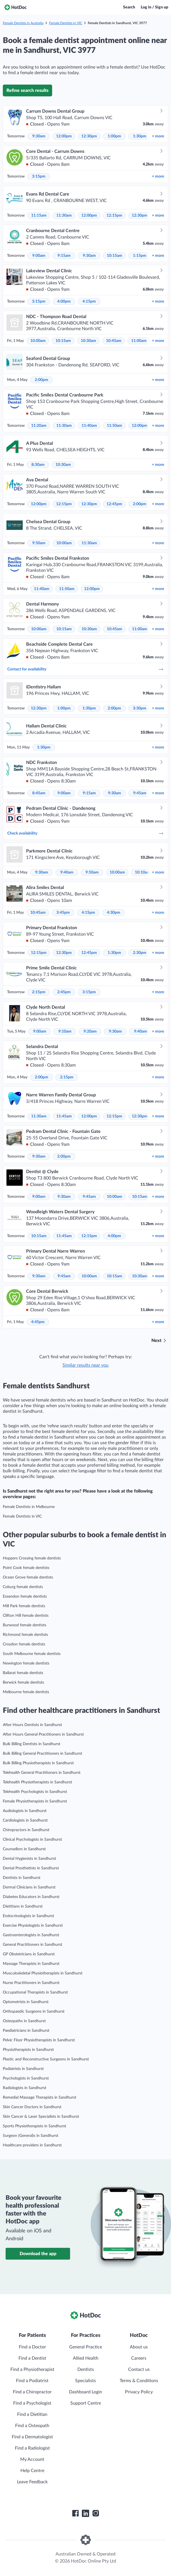 Image resolution: width=171 pixels, height=2576 pixels. What do you see at coordinates (64, 136) in the screenshot?
I see `12:00pm` at bounding box center [64, 136].